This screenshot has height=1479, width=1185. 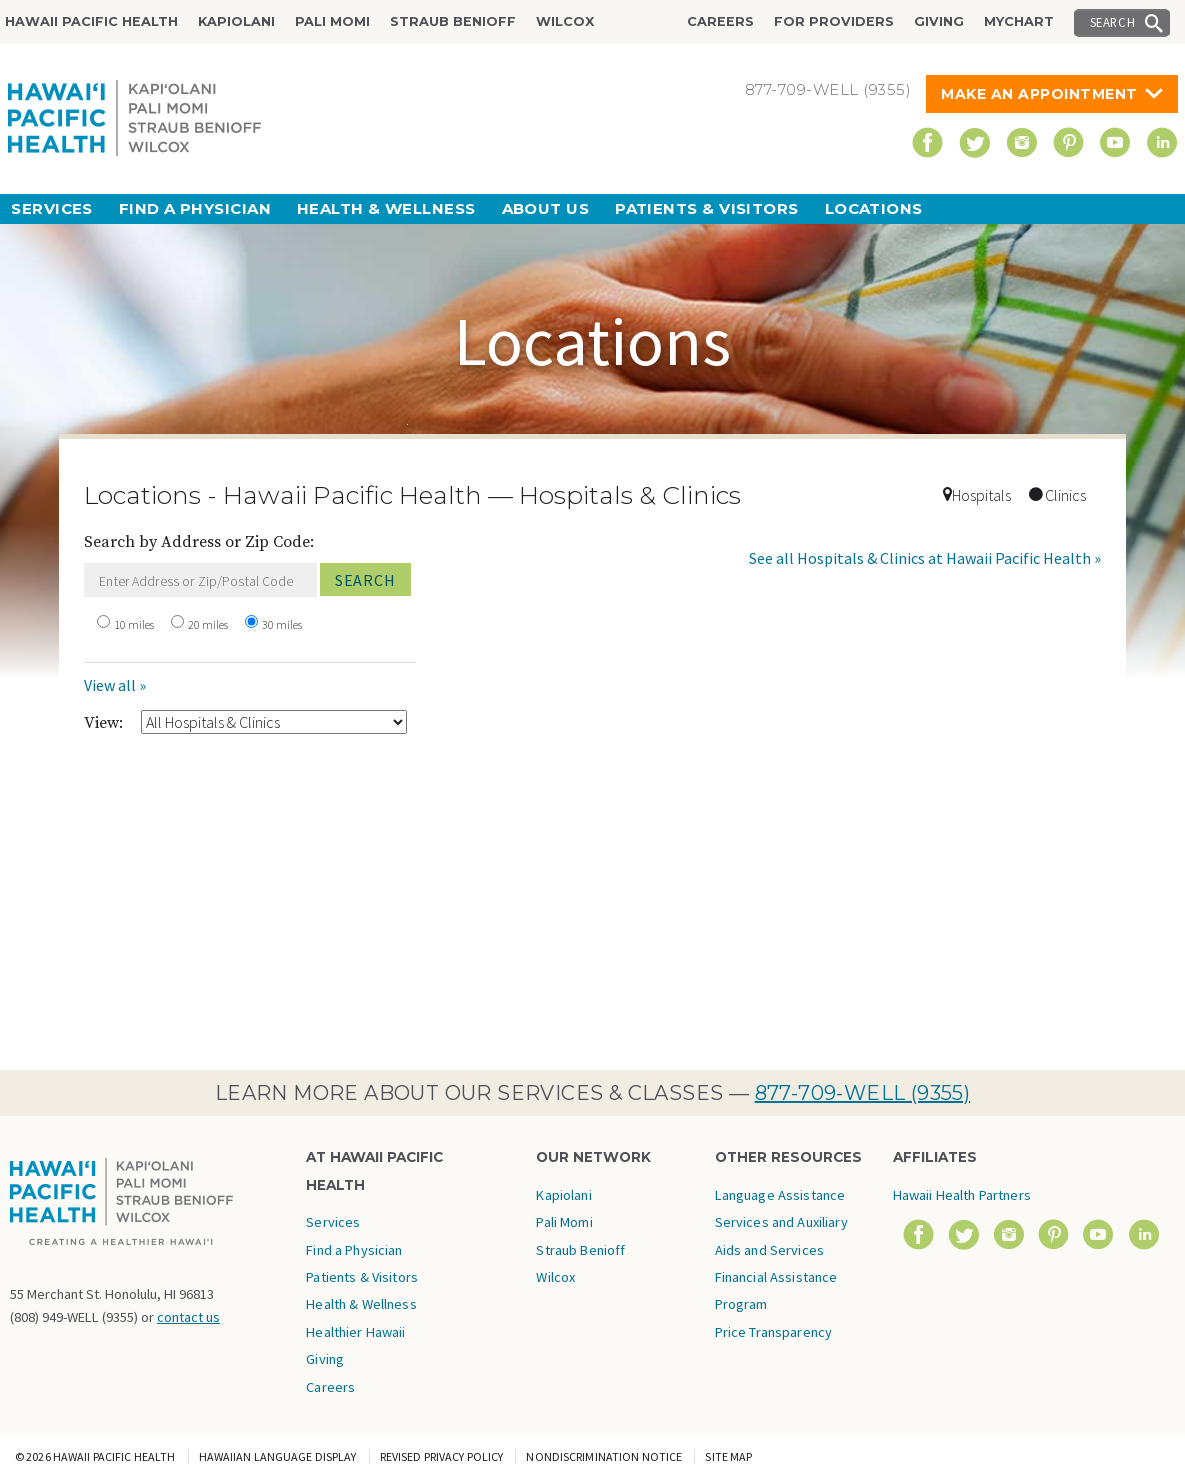 I want to click on Hawaii Pacific Health, so click(x=91, y=21).